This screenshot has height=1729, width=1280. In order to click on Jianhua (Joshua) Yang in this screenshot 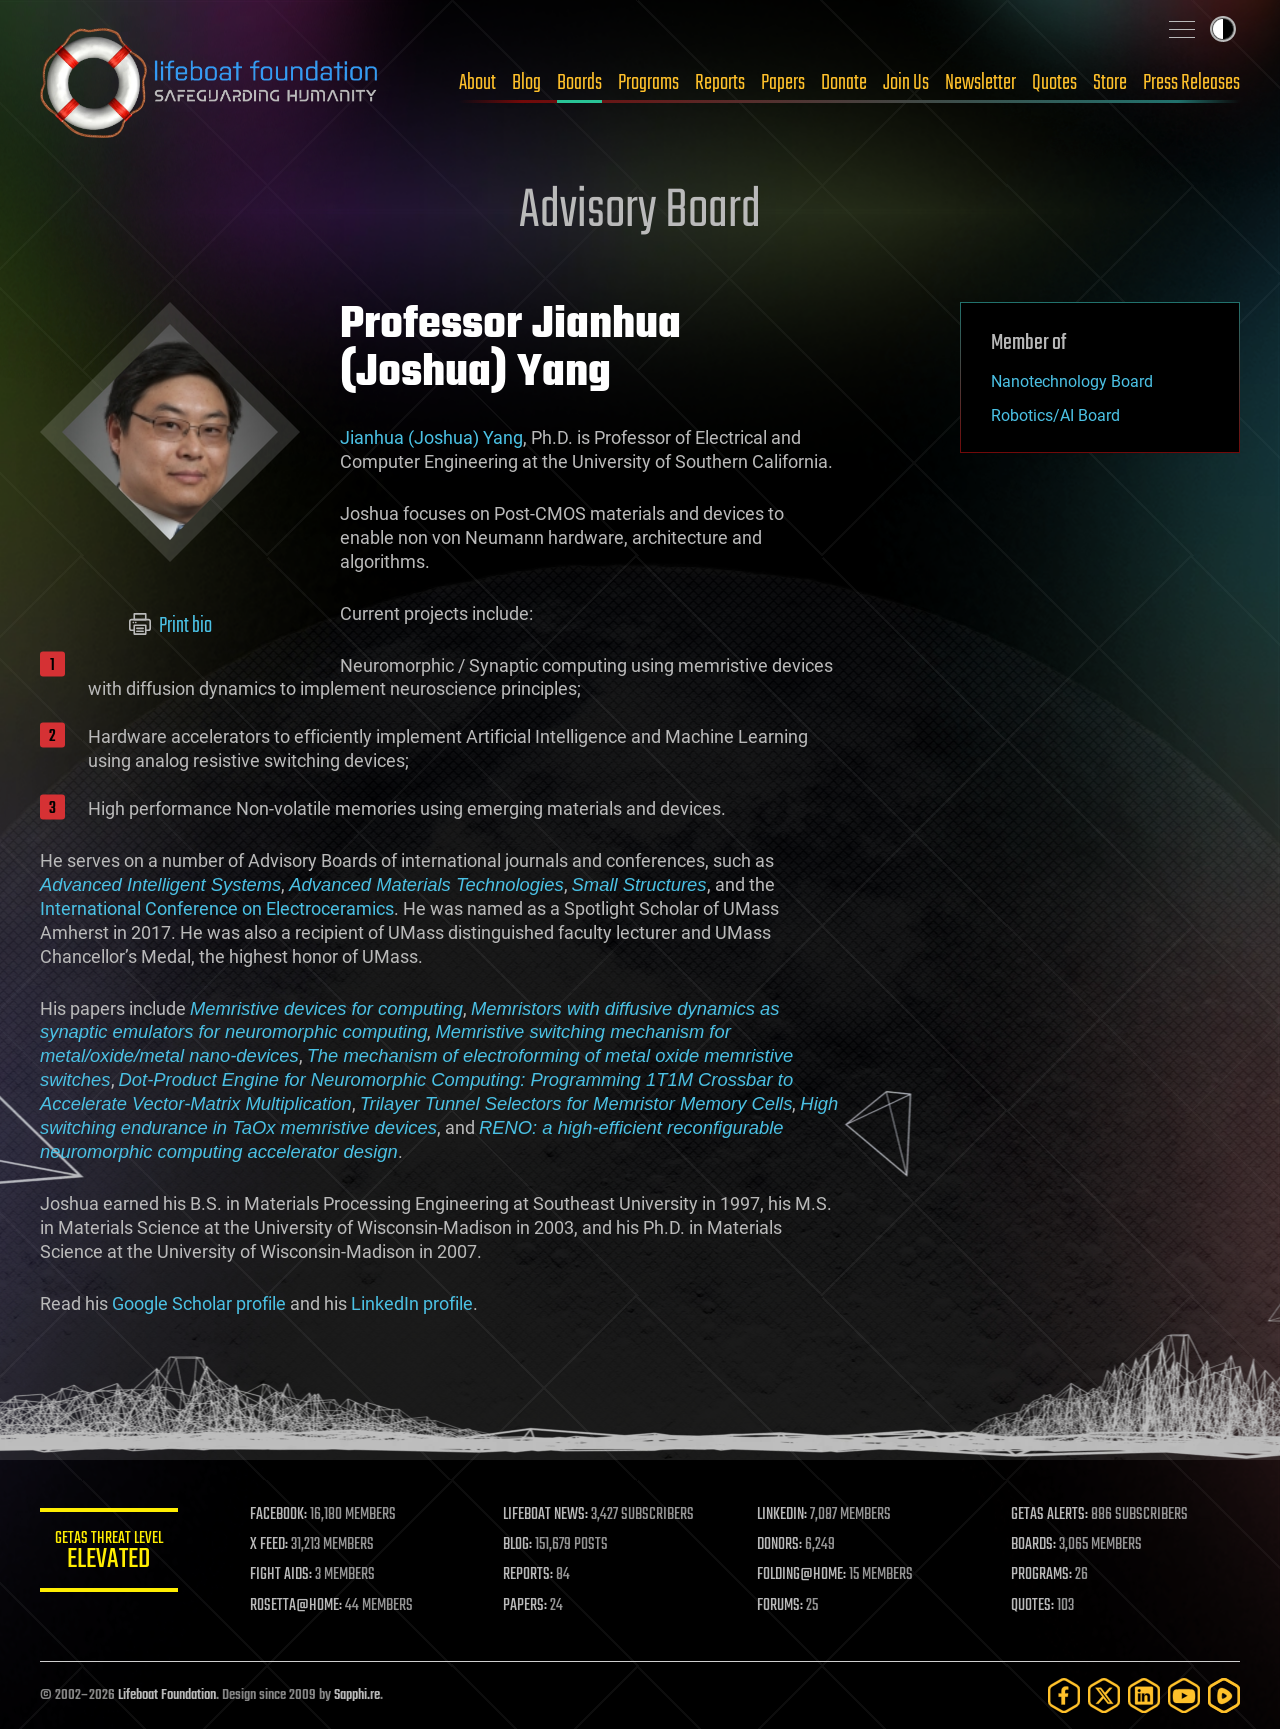, I will do `click(431, 437)`.